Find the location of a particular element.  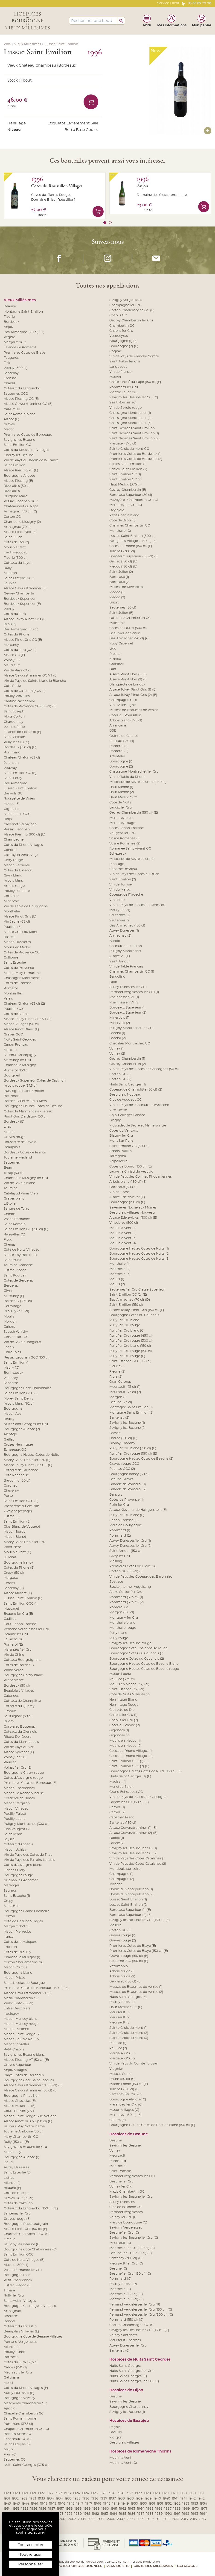

Timara is located at coordinates (9, 2290).